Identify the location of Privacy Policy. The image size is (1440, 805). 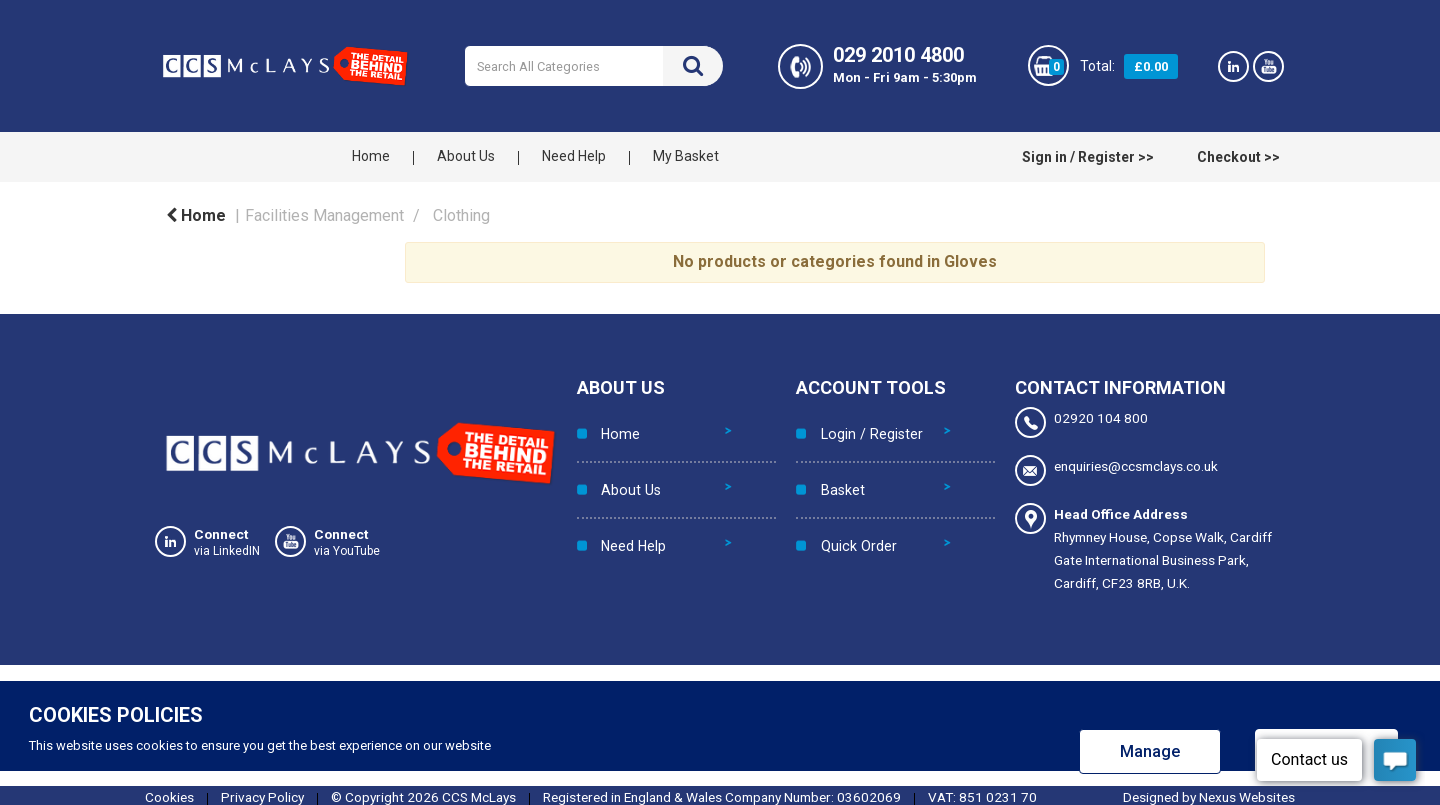
(262, 793).